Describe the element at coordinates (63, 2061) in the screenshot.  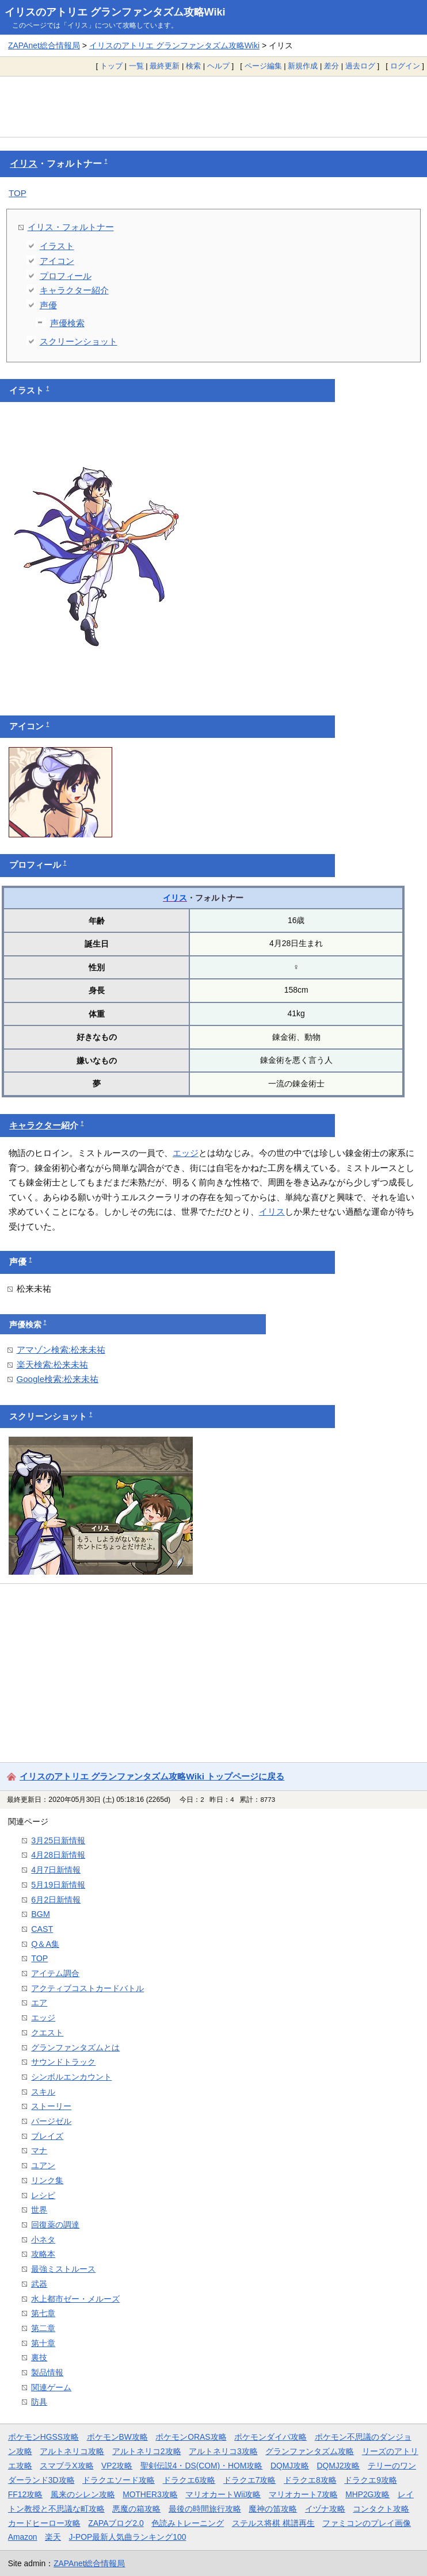
I see `サウンドトラック` at that location.